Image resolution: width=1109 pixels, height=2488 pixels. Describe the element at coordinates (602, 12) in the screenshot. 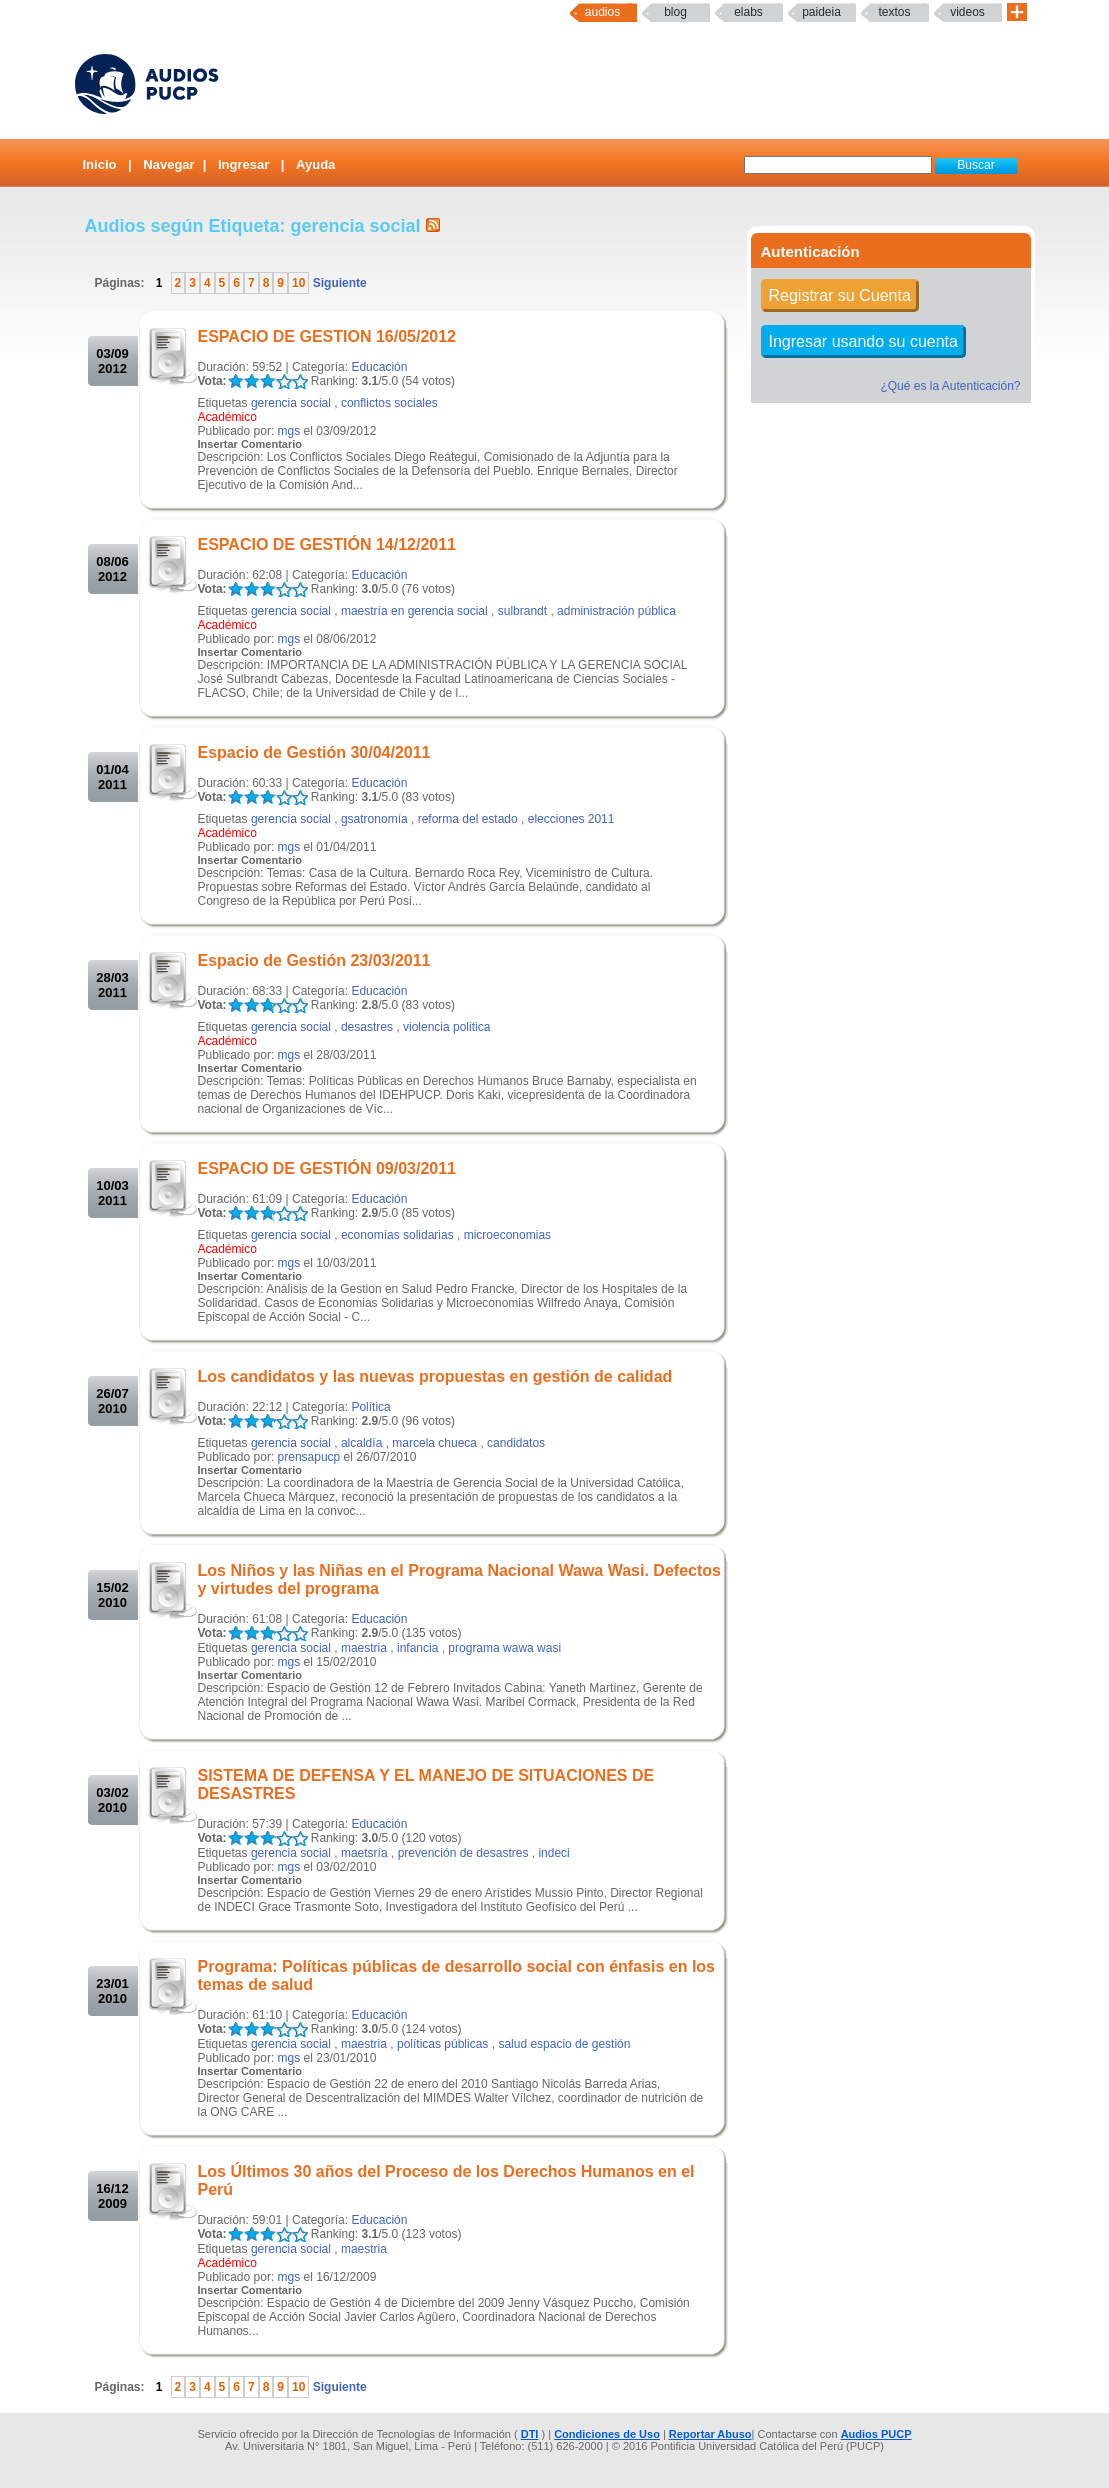

I see `Audios` at that location.